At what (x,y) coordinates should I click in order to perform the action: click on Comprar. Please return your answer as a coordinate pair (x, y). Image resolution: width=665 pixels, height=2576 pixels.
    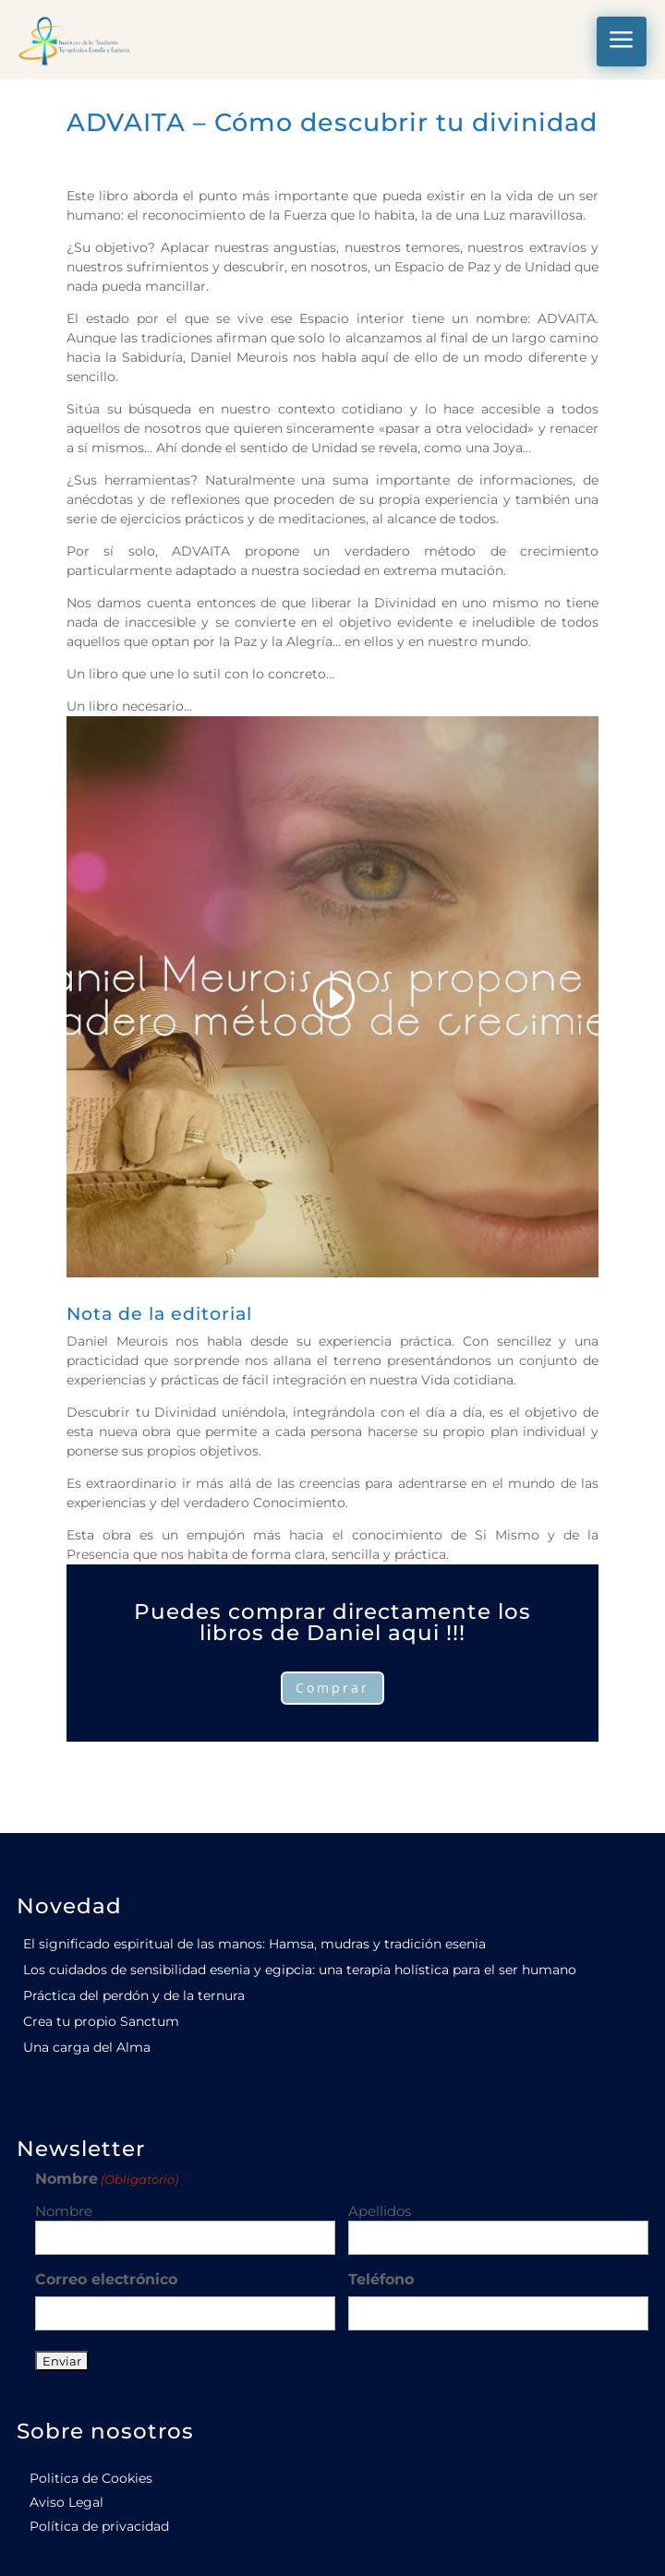
    Looking at the image, I should click on (332, 1687).